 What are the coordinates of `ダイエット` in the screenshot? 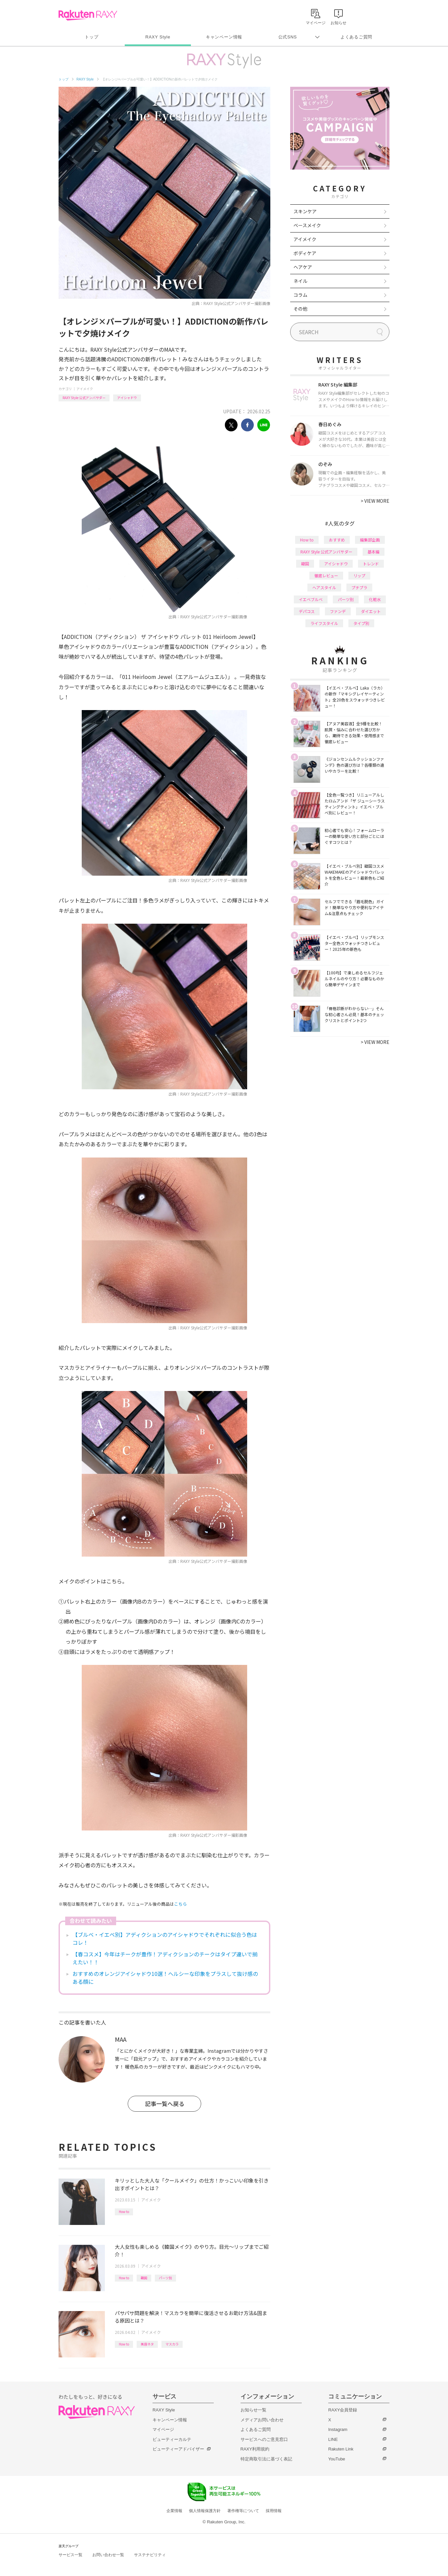 It's located at (371, 611).